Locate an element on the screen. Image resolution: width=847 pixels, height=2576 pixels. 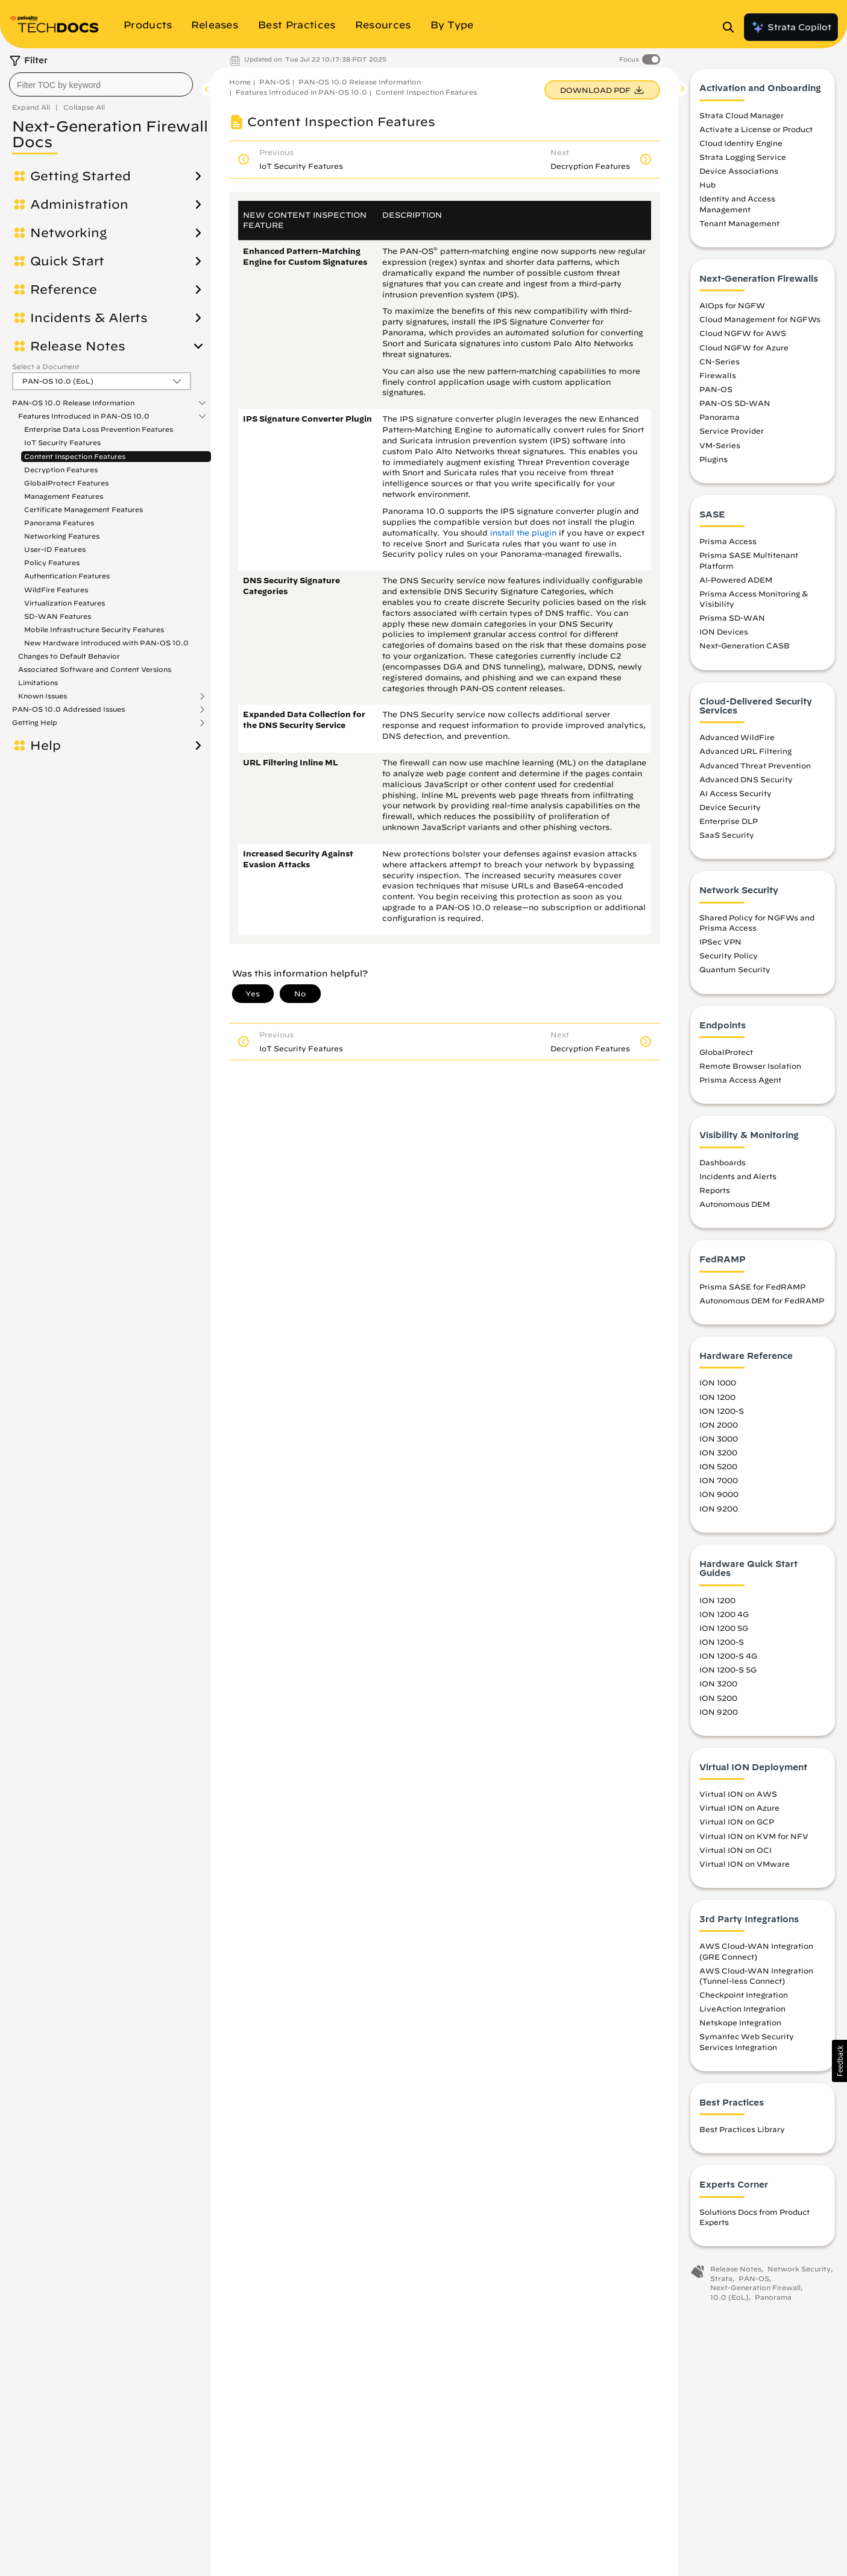
Features Introduced in PAN-OS 10.0 is located at coordinates (84, 416).